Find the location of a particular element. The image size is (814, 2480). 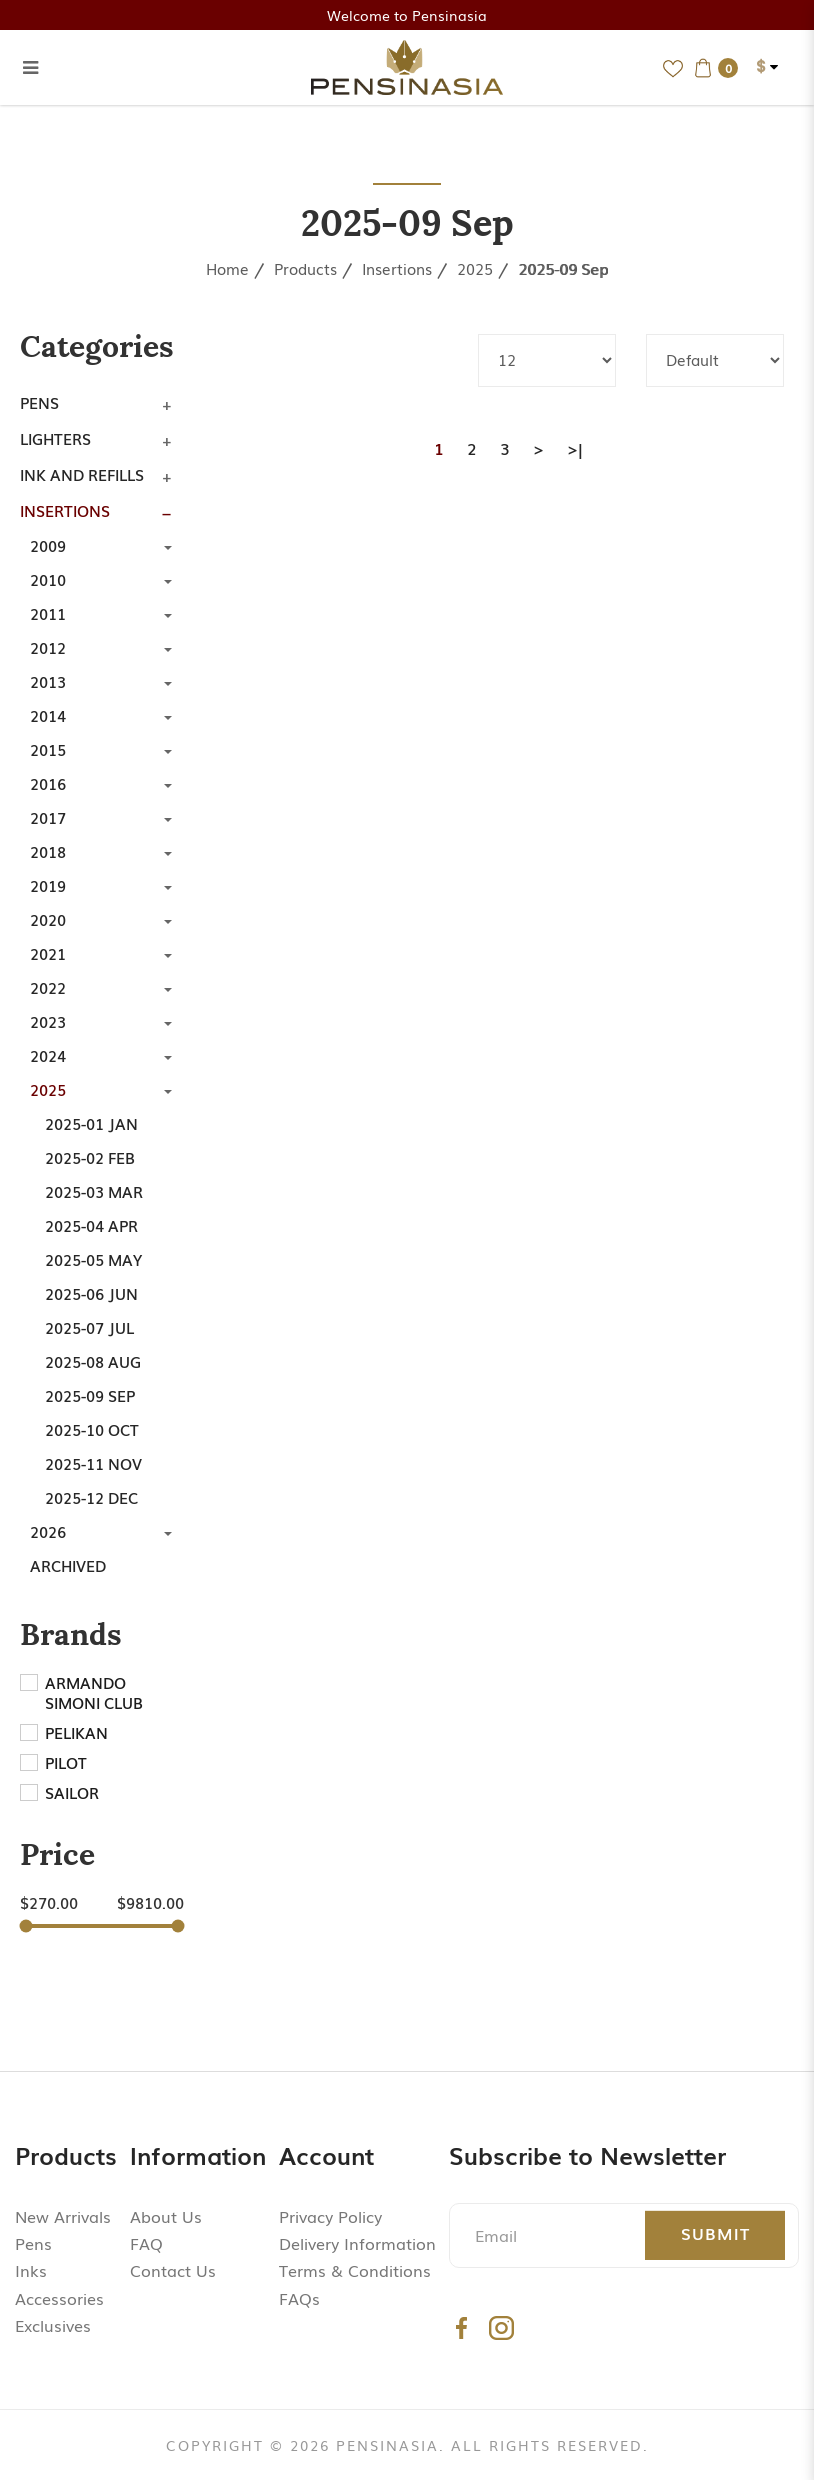

Inks is located at coordinates (31, 2270).